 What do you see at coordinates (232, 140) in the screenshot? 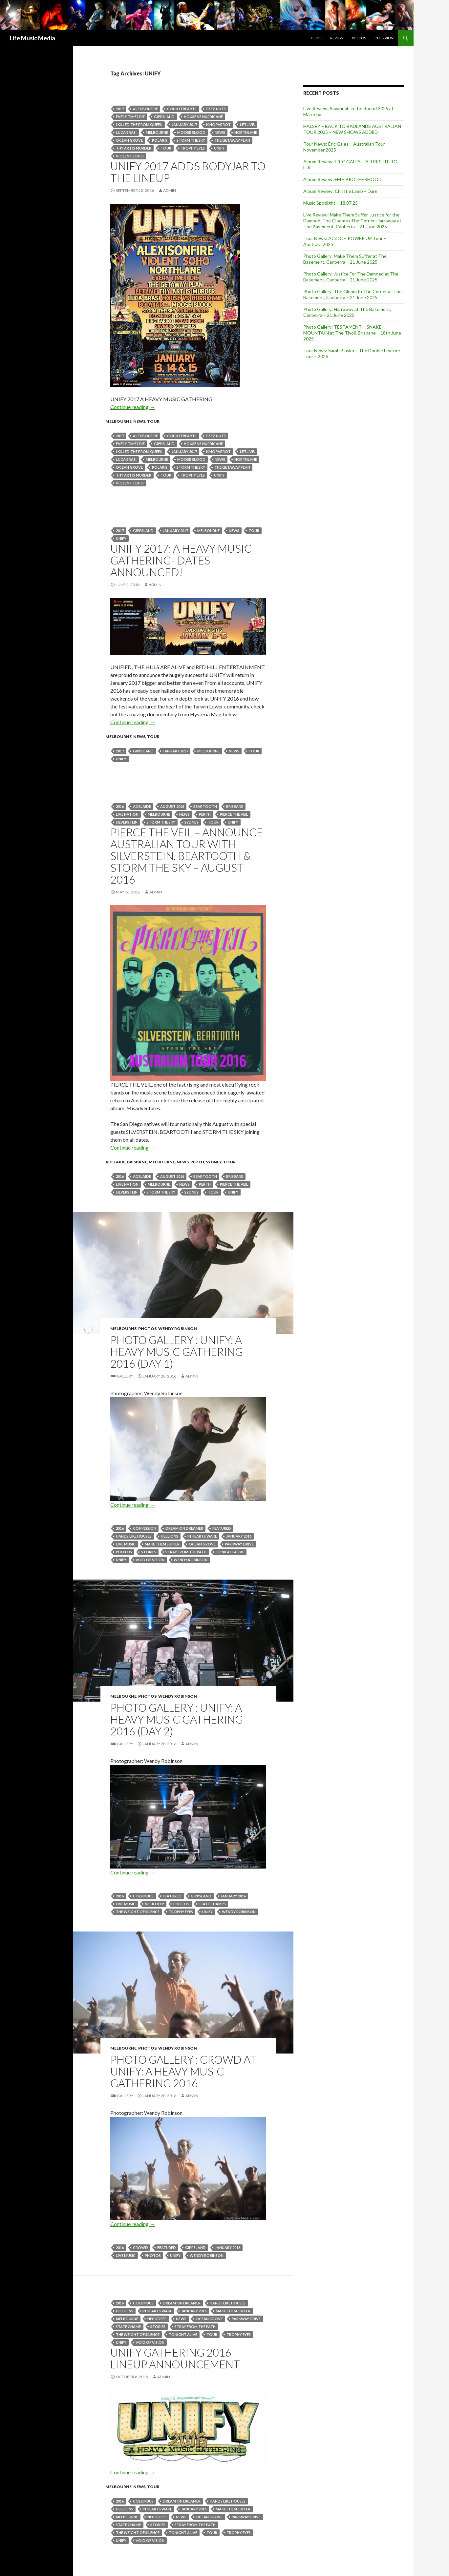
I see `the getaway plan` at bounding box center [232, 140].